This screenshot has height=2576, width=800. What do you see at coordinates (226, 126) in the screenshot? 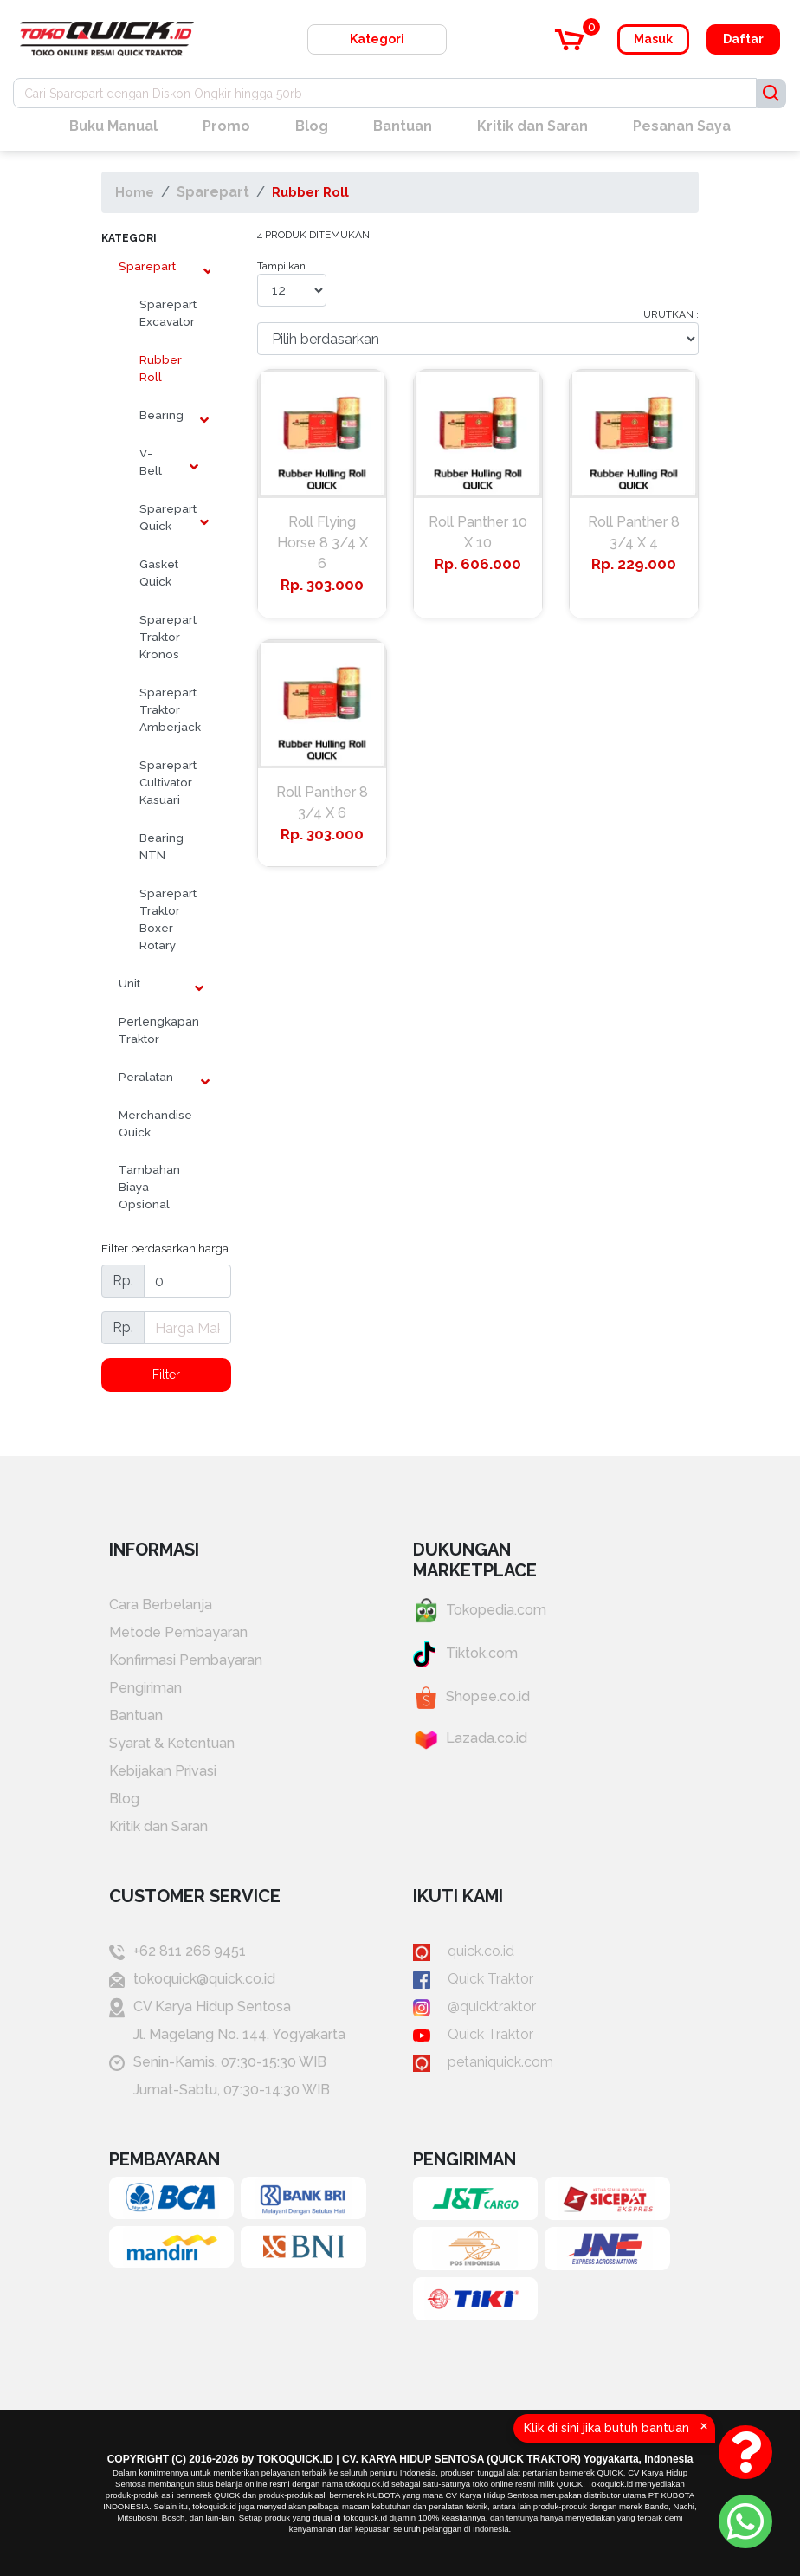
I see `Promo` at bounding box center [226, 126].